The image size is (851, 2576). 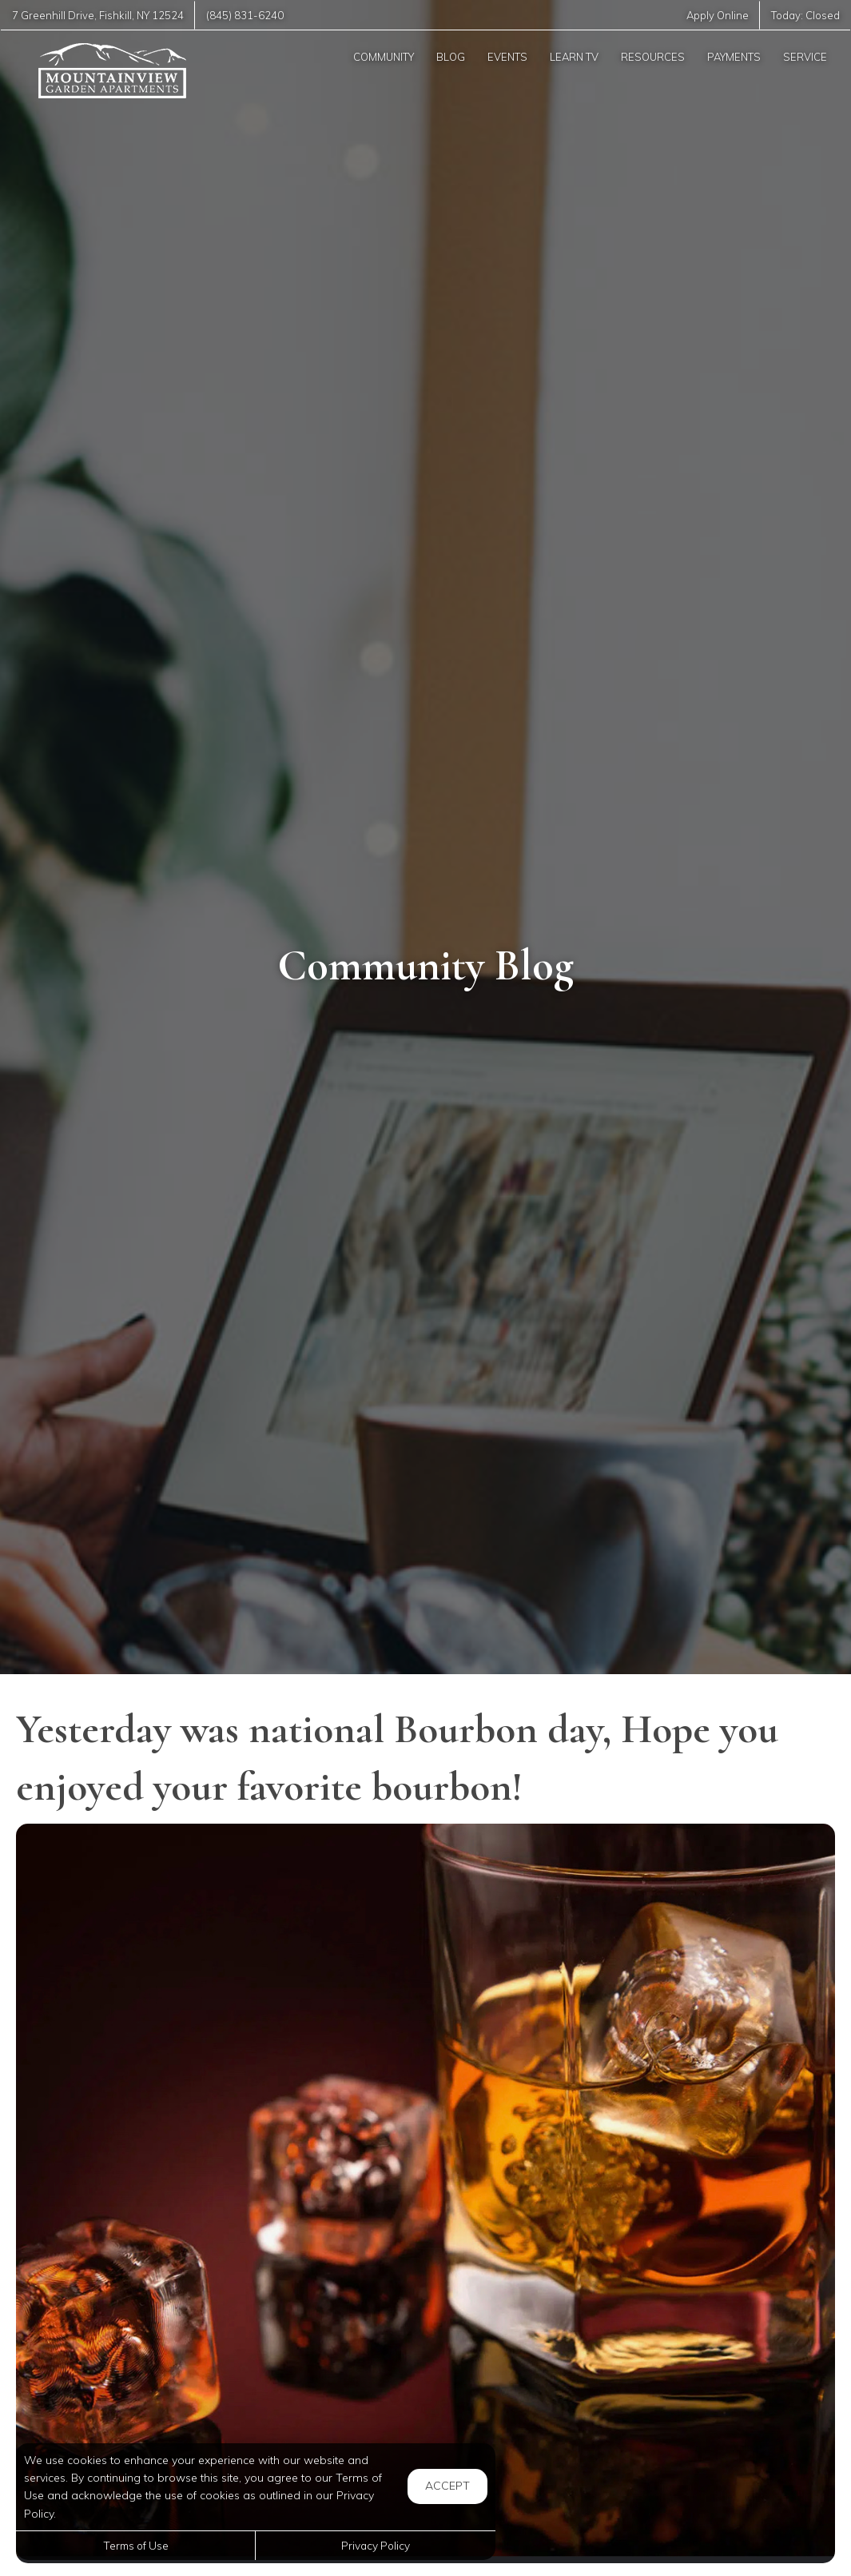 I want to click on Apply Online, so click(x=717, y=15).